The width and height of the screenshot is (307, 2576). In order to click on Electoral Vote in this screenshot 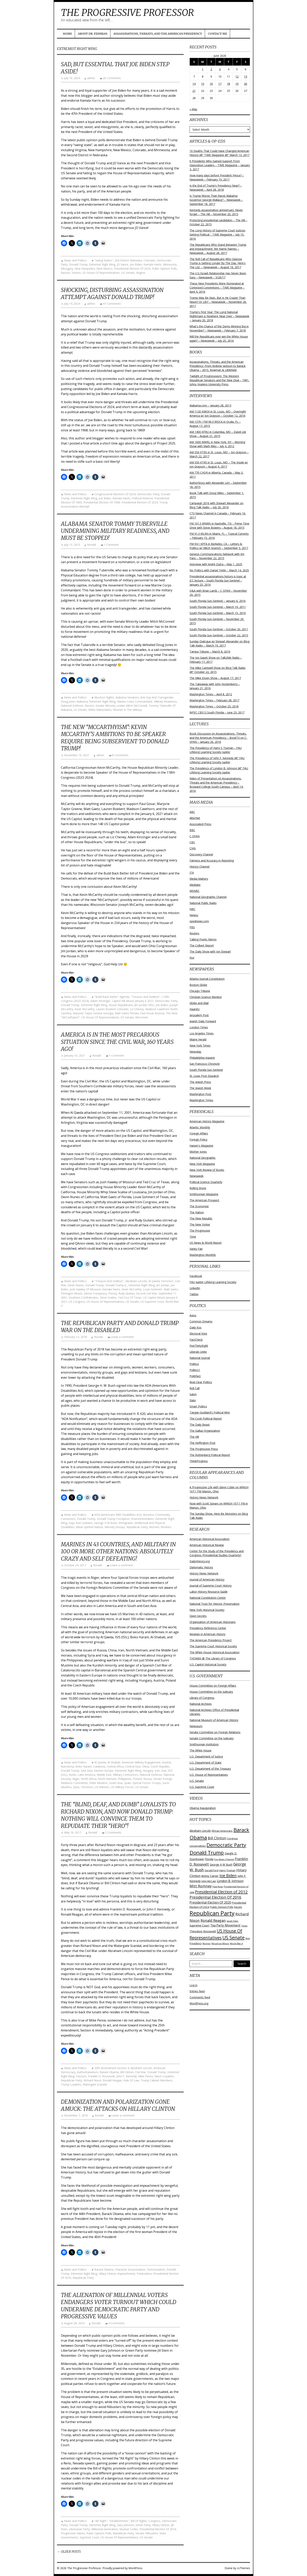, I will do `click(198, 1333)`.